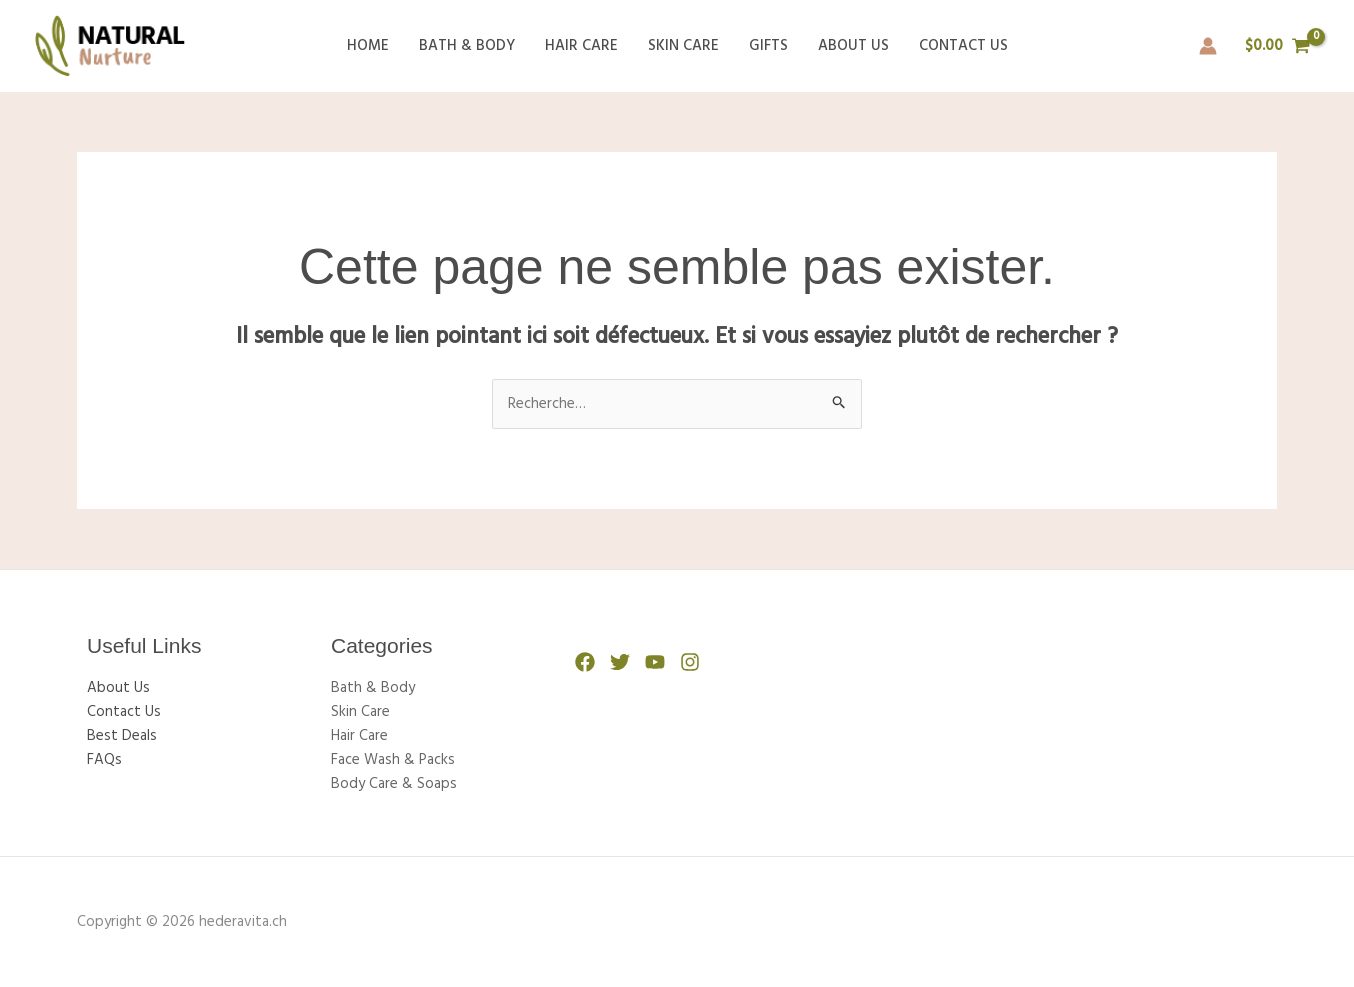 The image size is (1354, 987). I want to click on Contact Us, so click(963, 46).